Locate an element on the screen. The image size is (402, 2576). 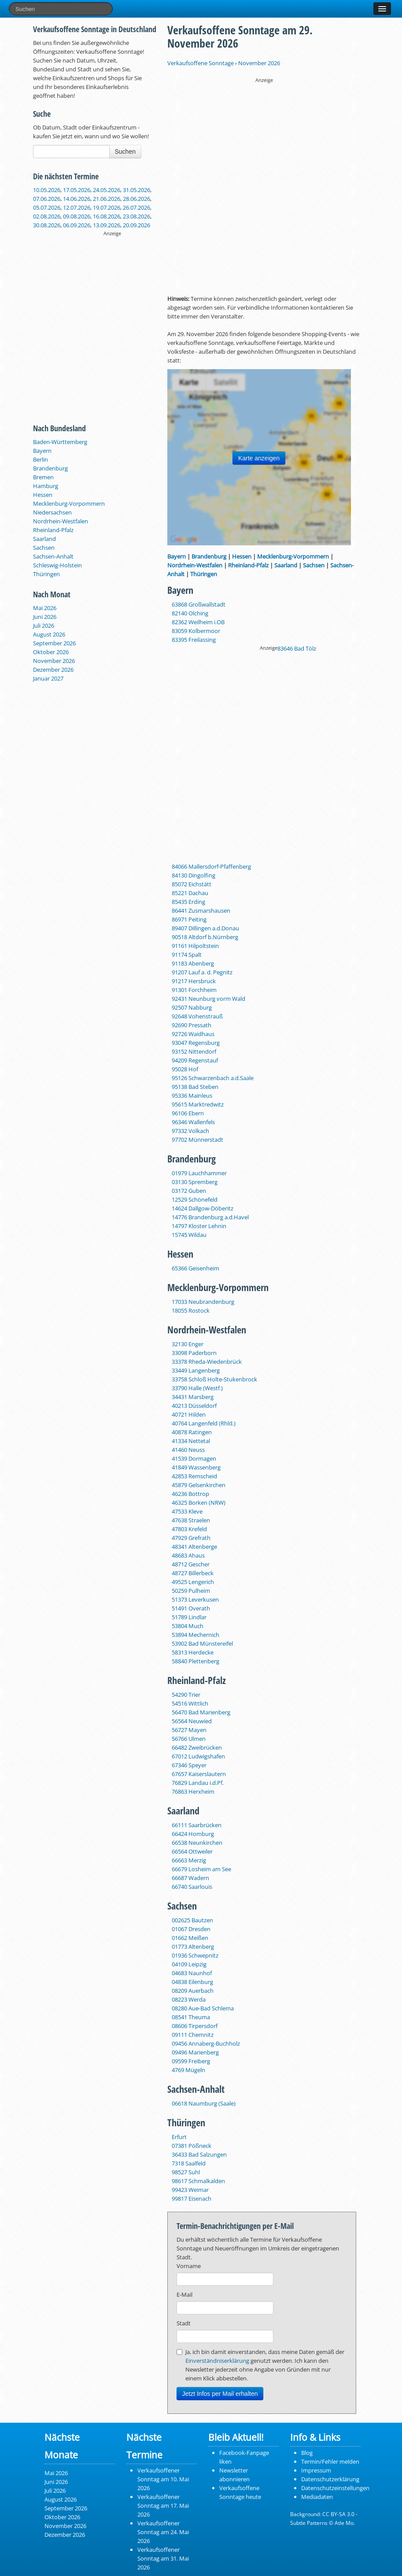
Verkaufsoffener Sonntag am 31. Mai 2026 is located at coordinates (163, 2558).